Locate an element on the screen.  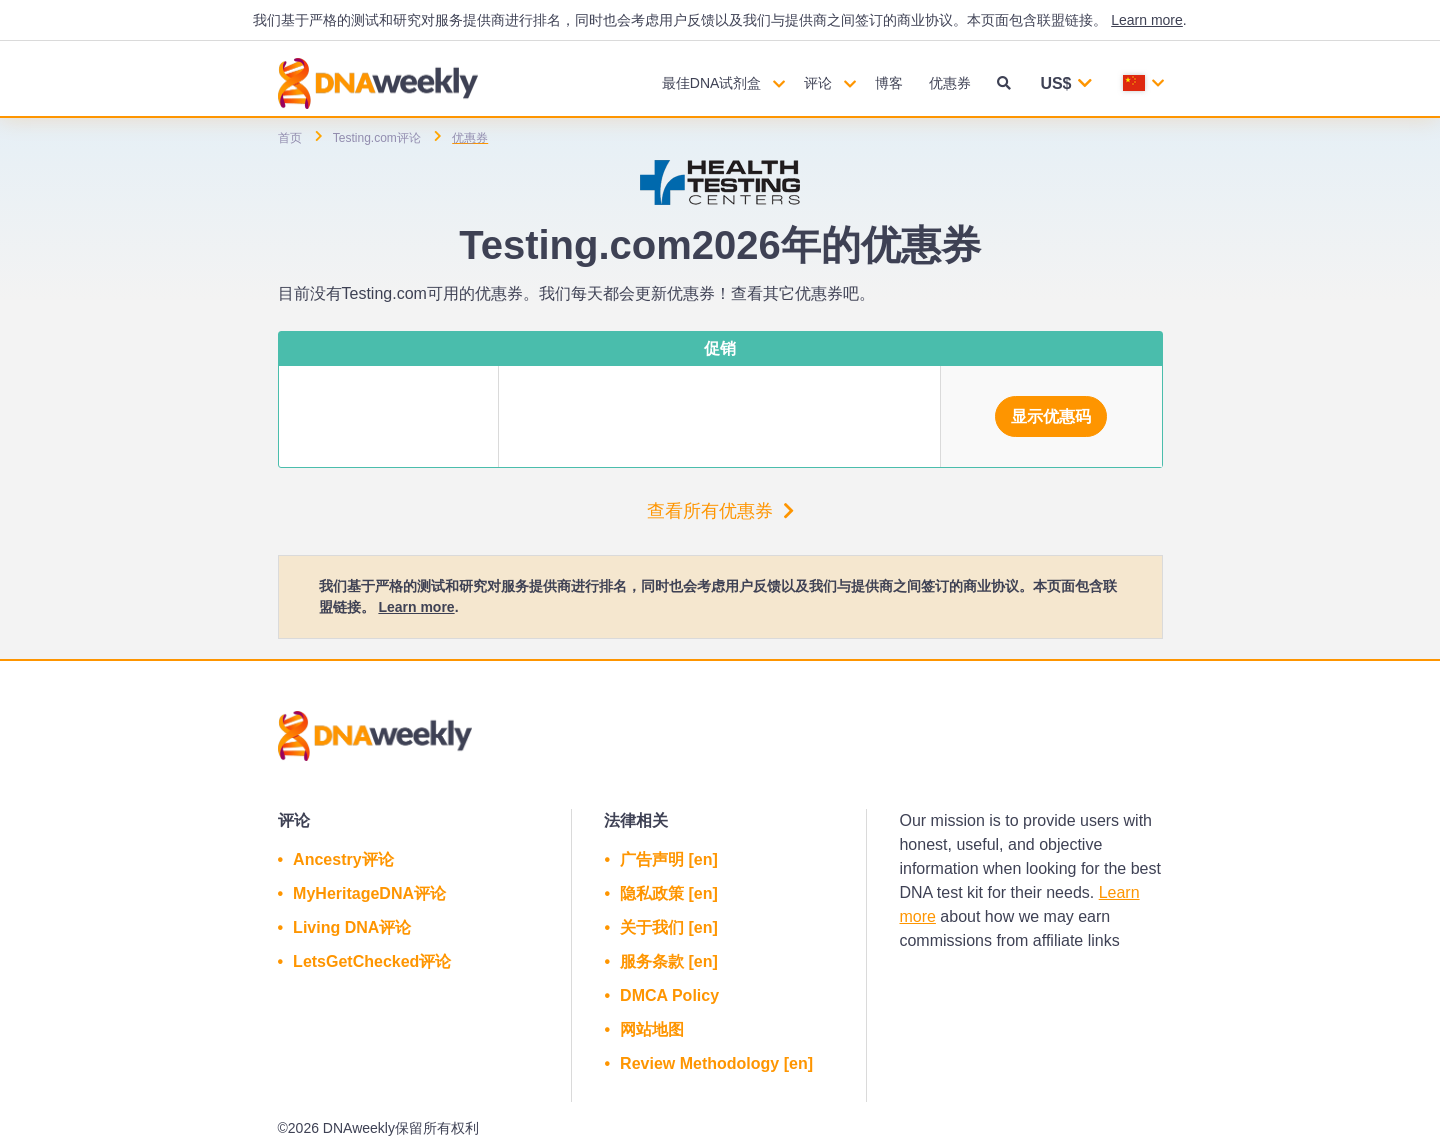
关于我们 [en] is located at coordinates (669, 927).